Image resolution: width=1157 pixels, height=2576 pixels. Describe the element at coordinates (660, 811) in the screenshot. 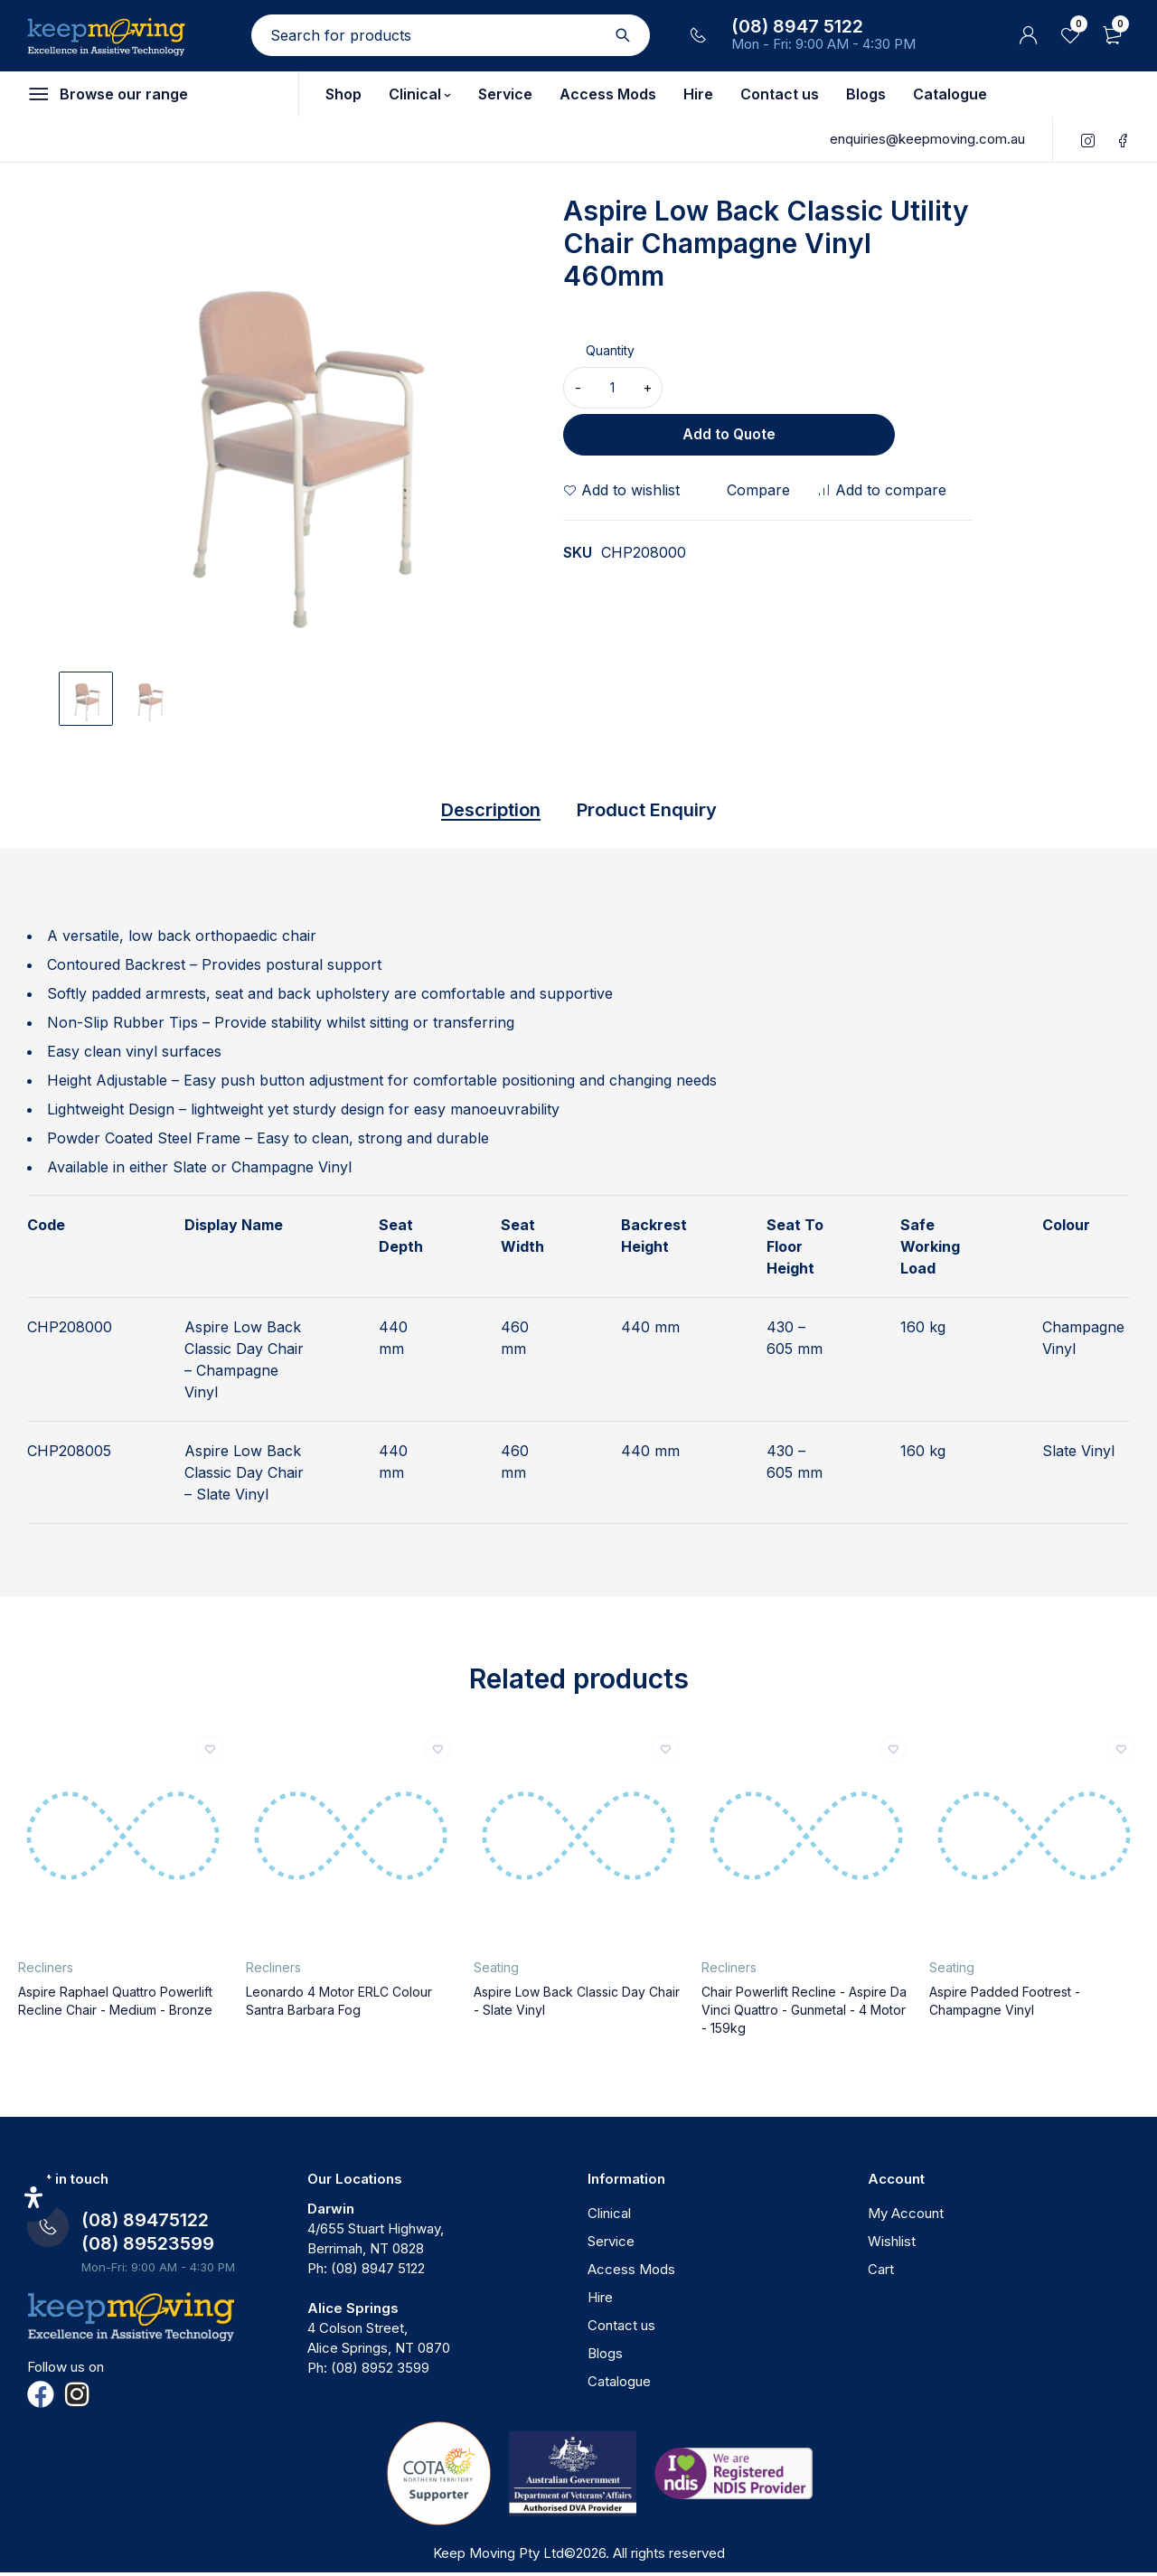

I see `Product Enquiry [tab]` at that location.